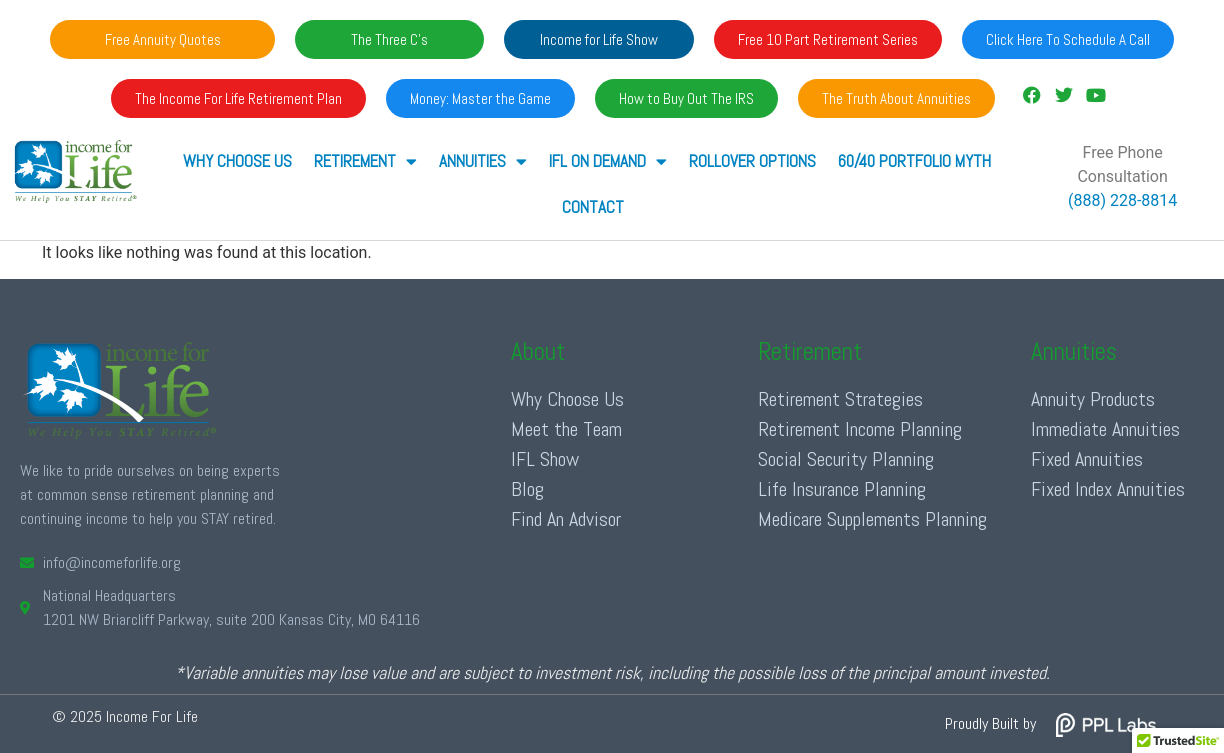  I want to click on Annuity Products, so click(1093, 399).